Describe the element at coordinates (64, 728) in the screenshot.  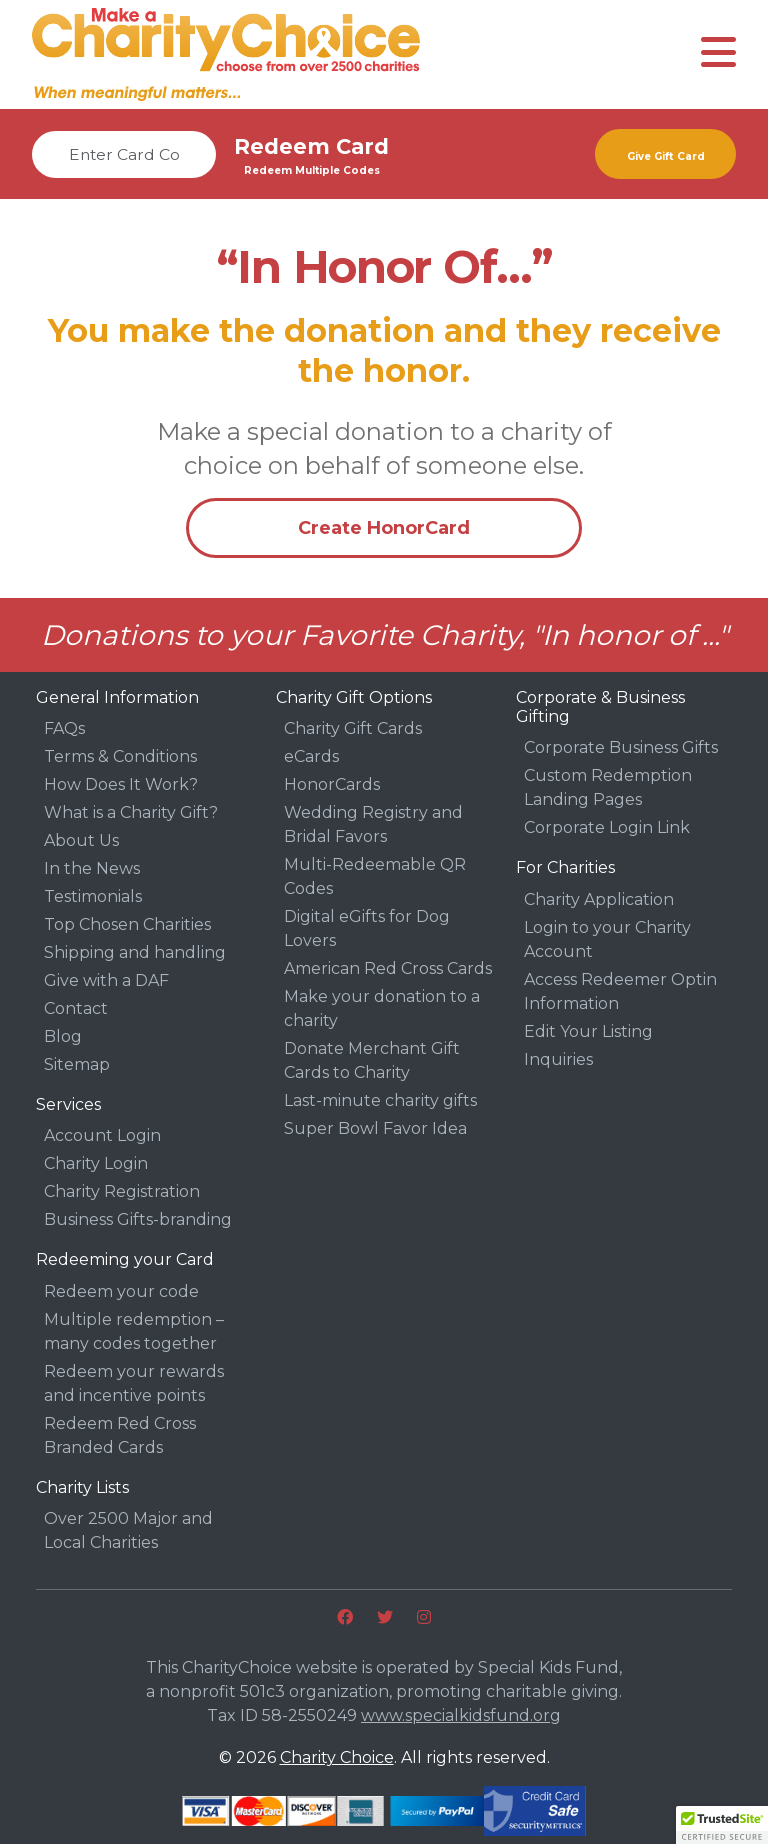
I see `FAQs` at that location.